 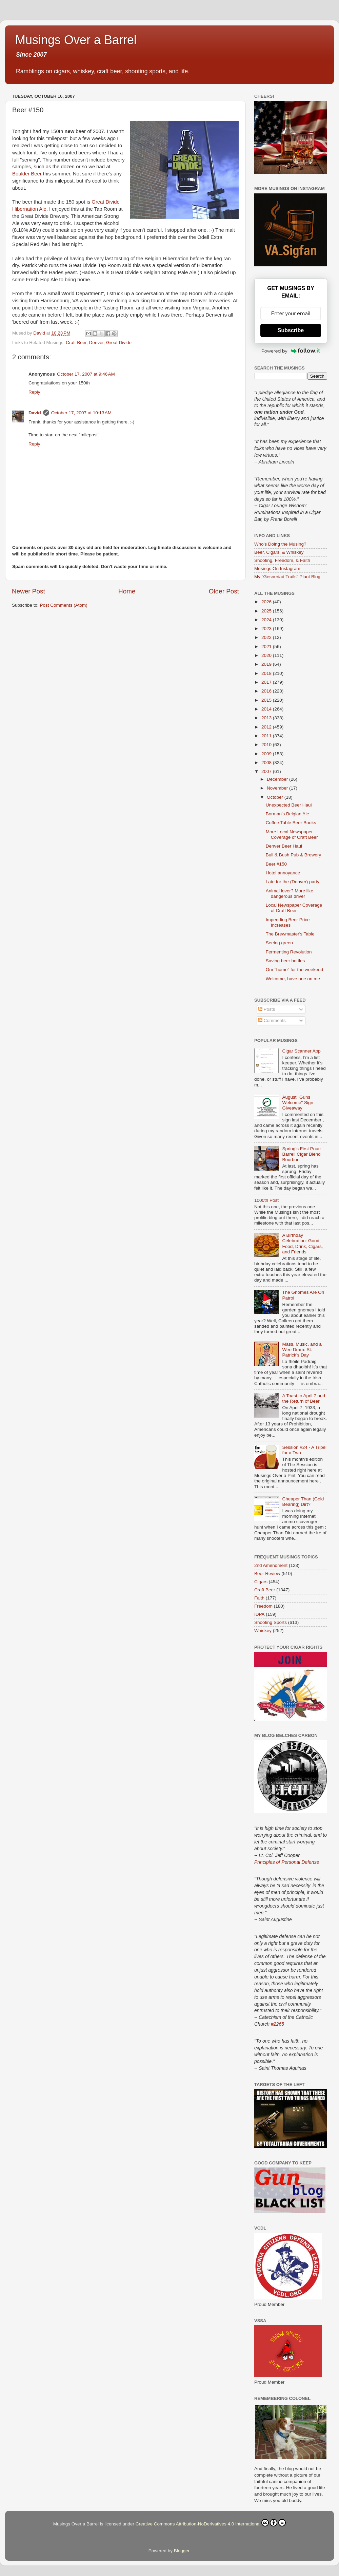 I want to click on Our "home" for the weekend, so click(x=294, y=969).